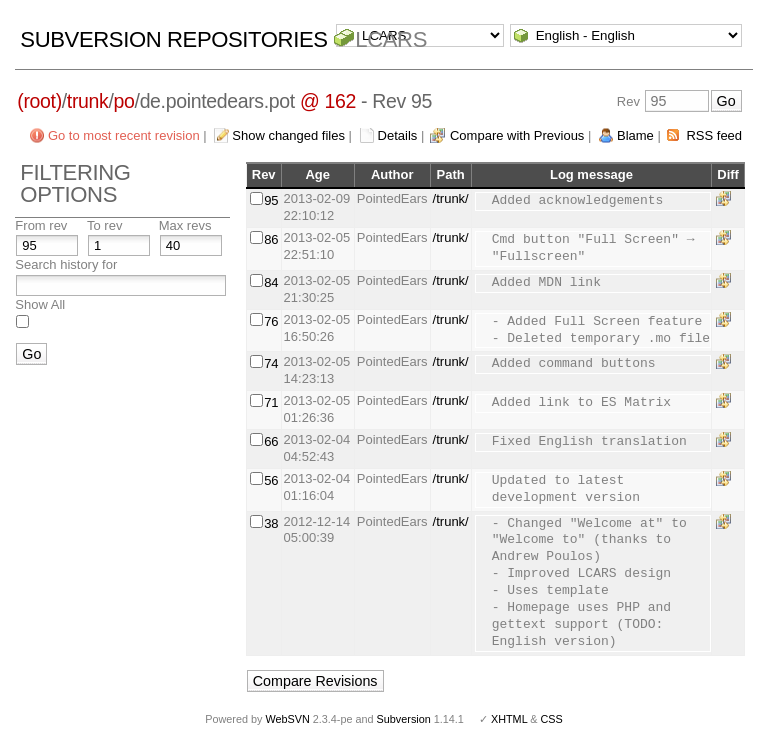 This screenshot has width=768, height=751. I want to click on /trunk/, so click(451, 198).